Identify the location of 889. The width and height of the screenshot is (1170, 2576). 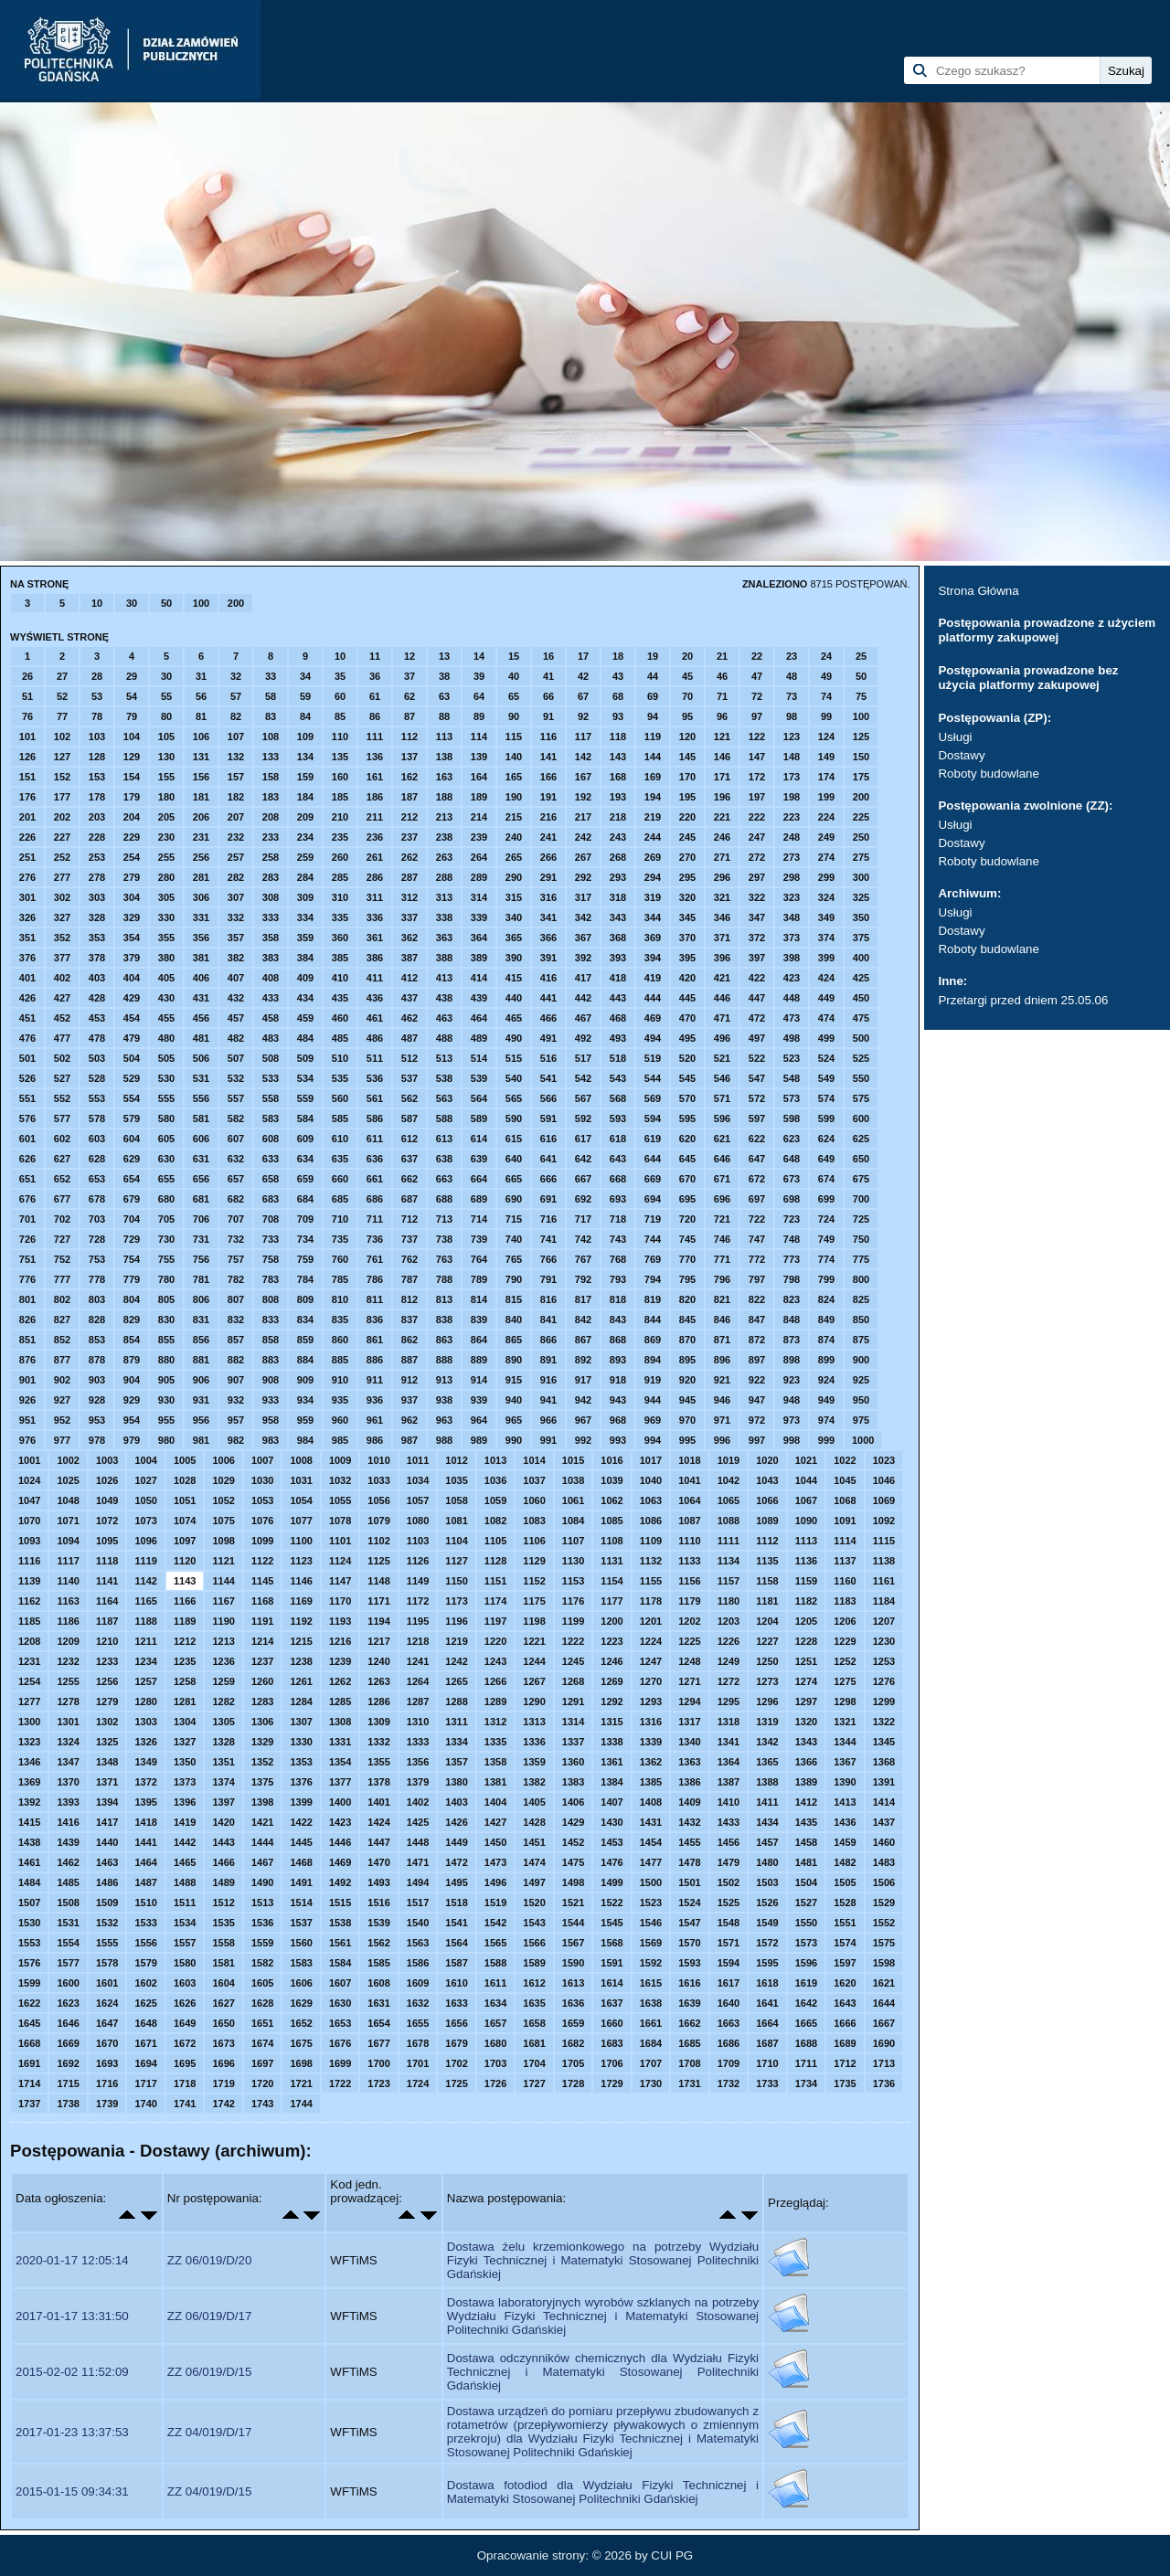
(479, 1359).